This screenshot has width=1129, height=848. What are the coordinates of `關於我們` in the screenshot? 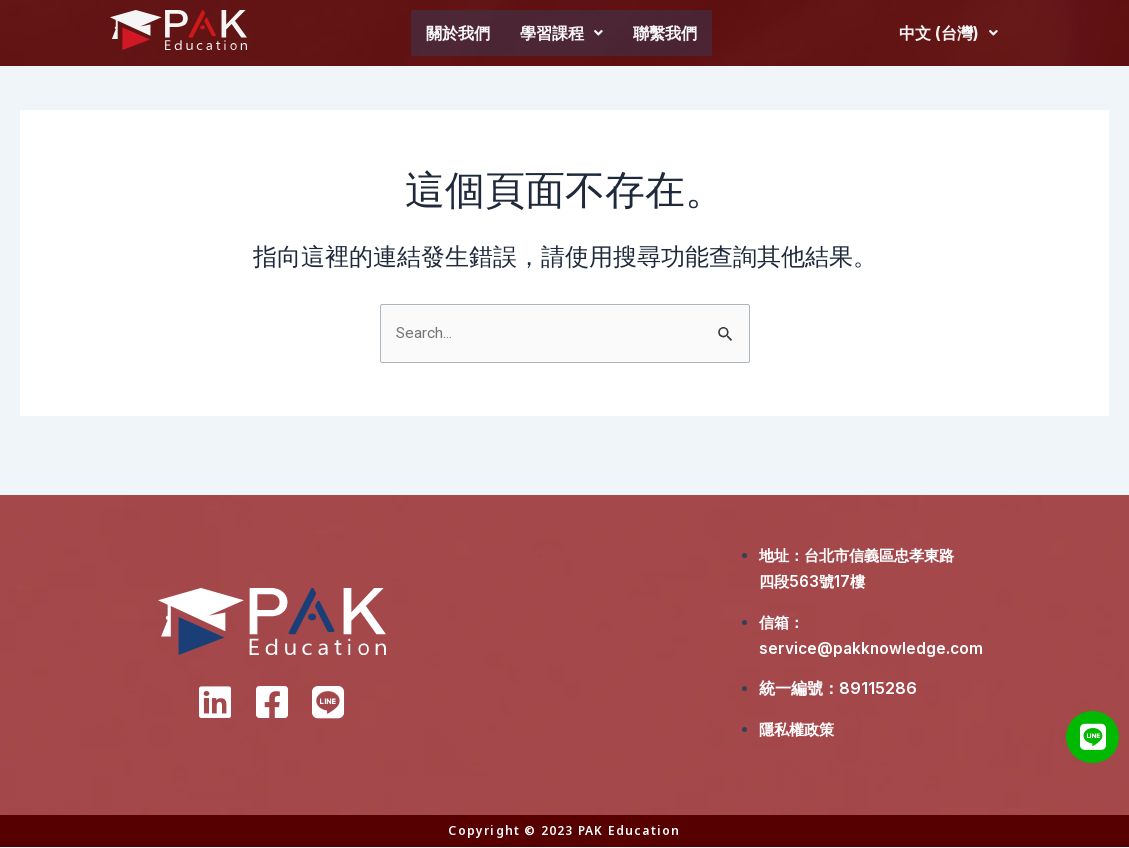 It's located at (458, 33).